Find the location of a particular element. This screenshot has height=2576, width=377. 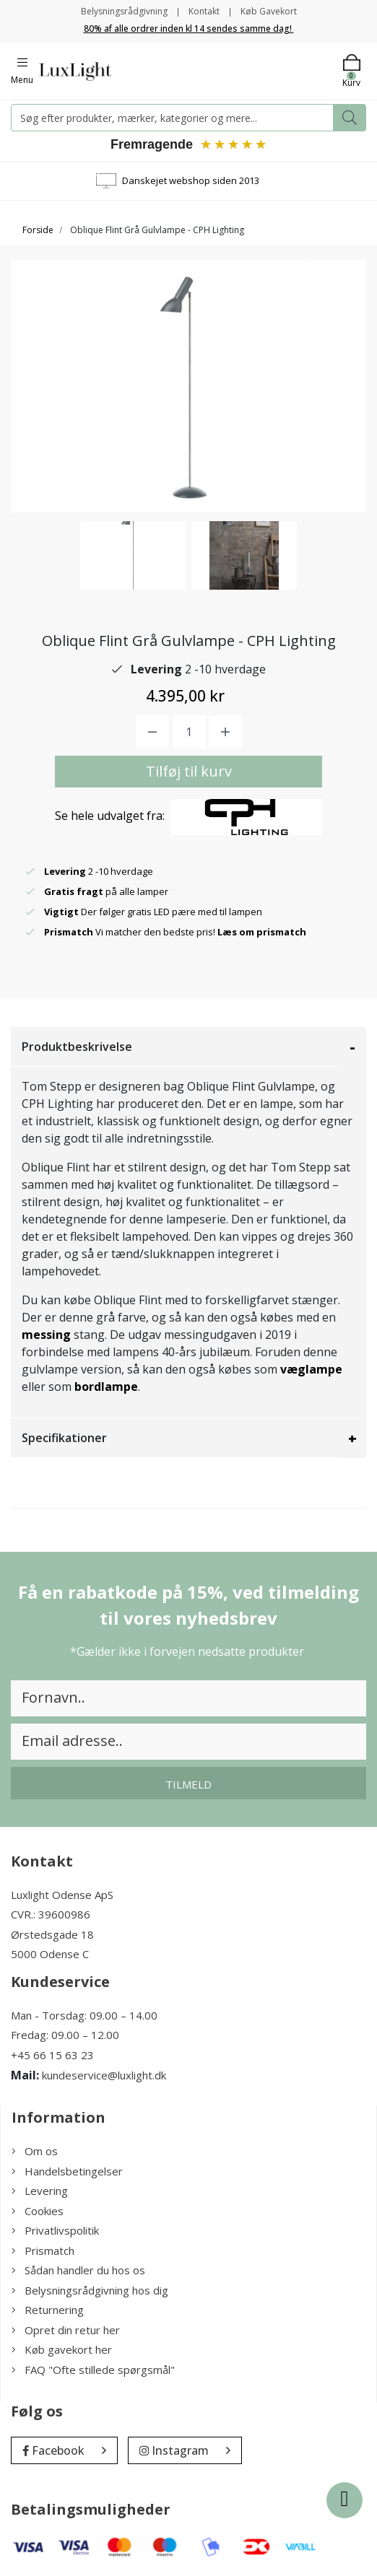

væglampe is located at coordinates (311, 1369).